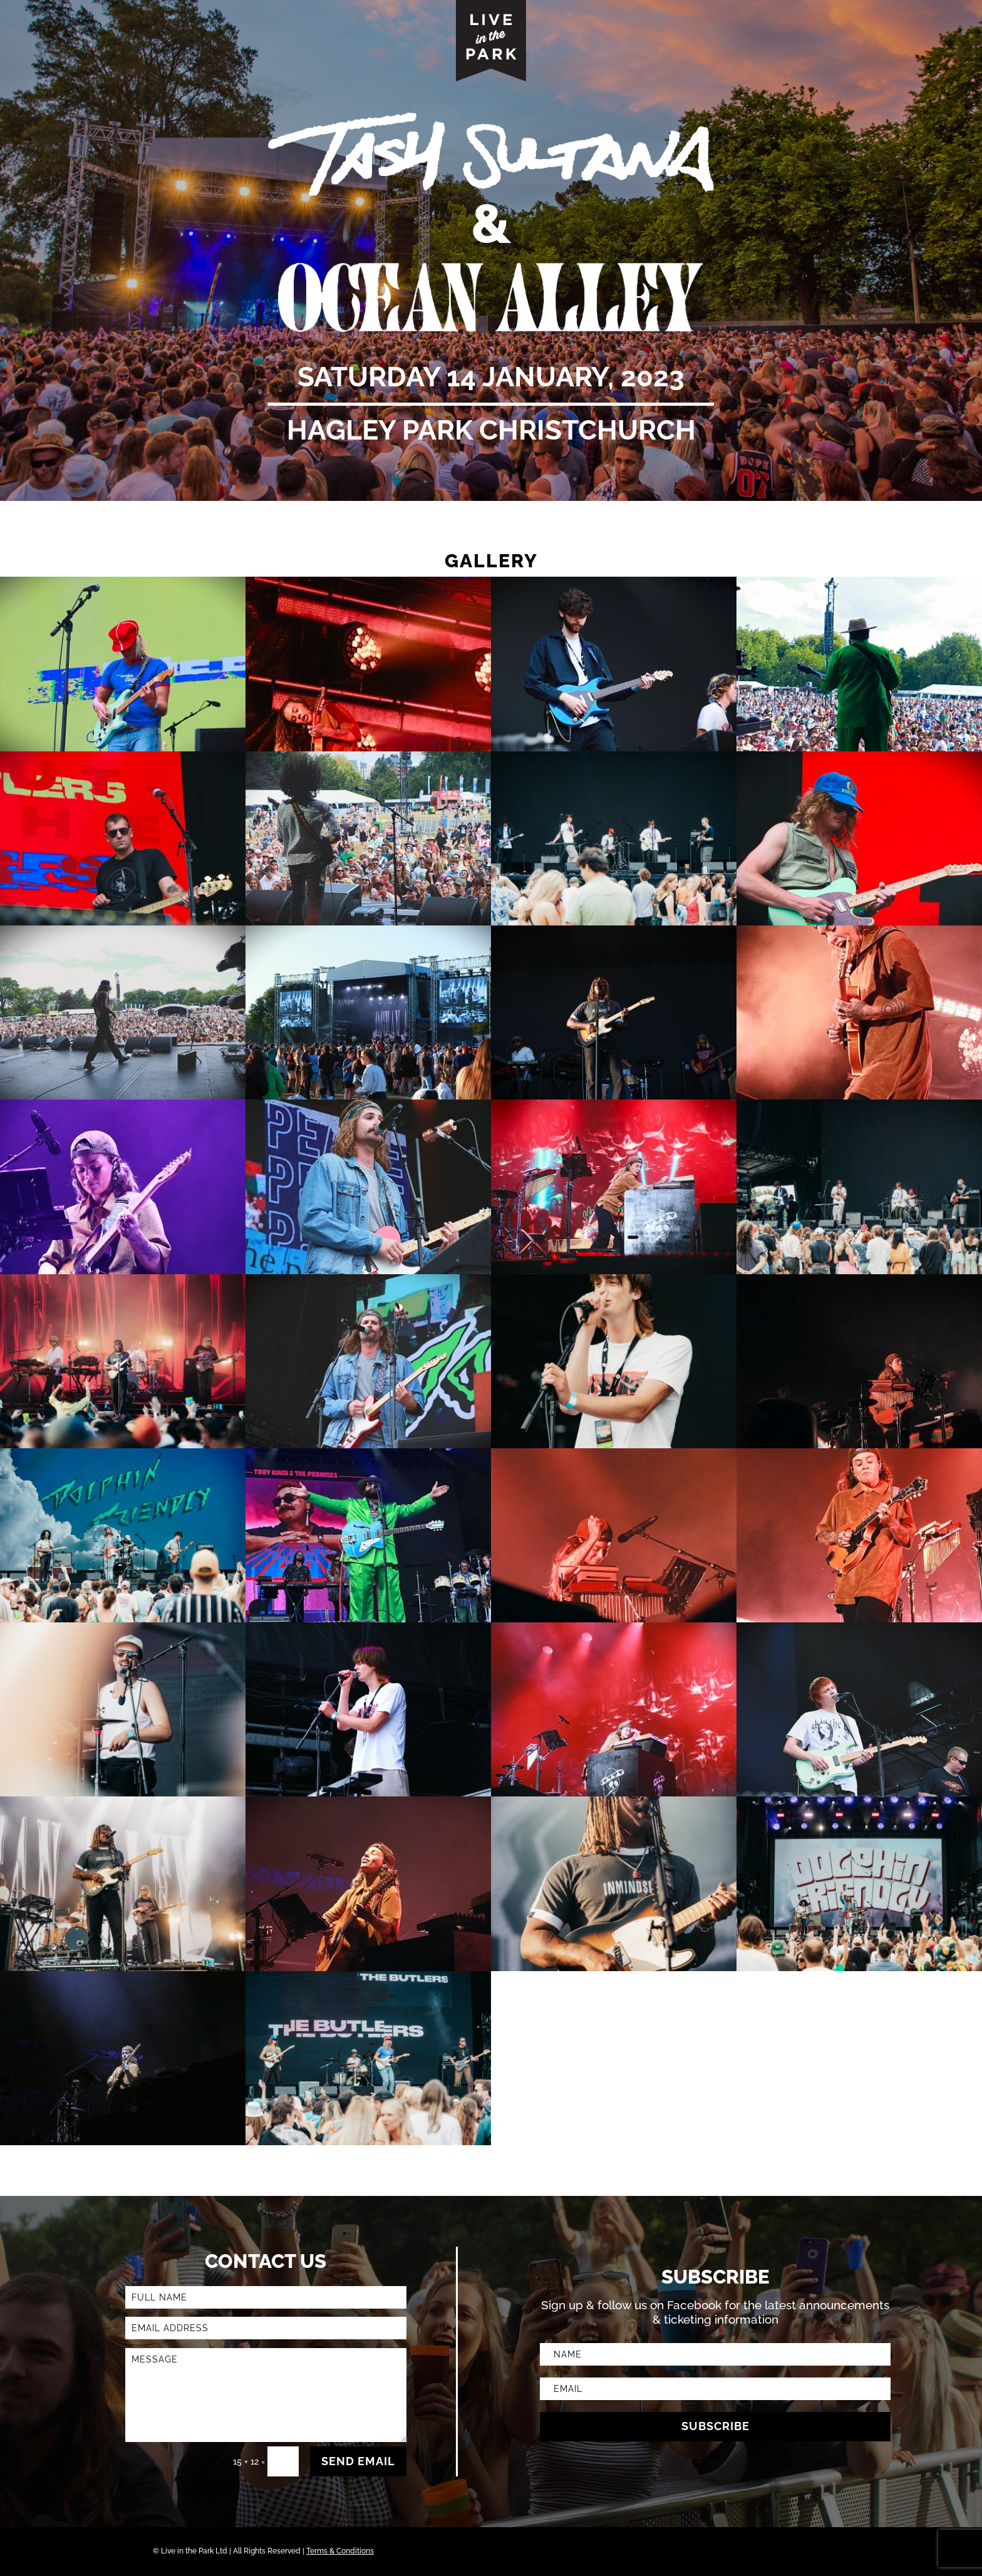 The width and height of the screenshot is (982, 2576). What do you see at coordinates (358, 2461) in the screenshot?
I see `SEND EMAIL` at bounding box center [358, 2461].